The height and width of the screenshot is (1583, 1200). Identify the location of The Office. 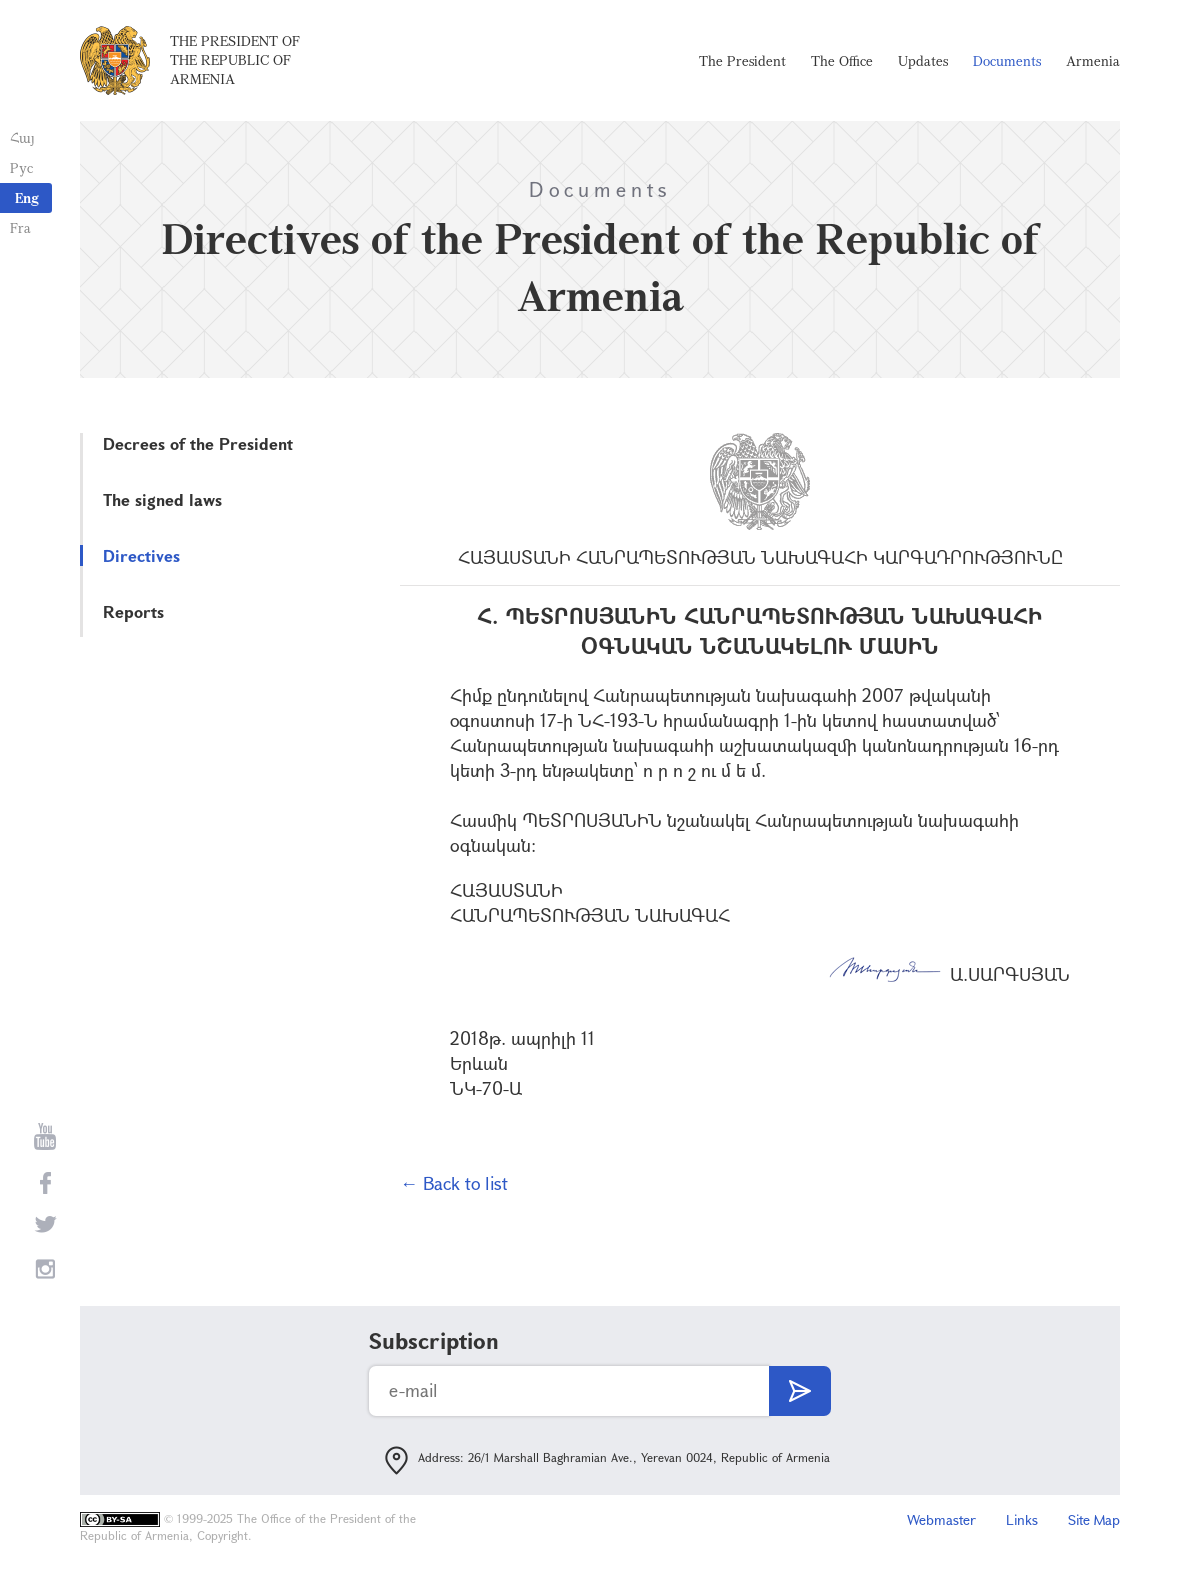
(842, 60).